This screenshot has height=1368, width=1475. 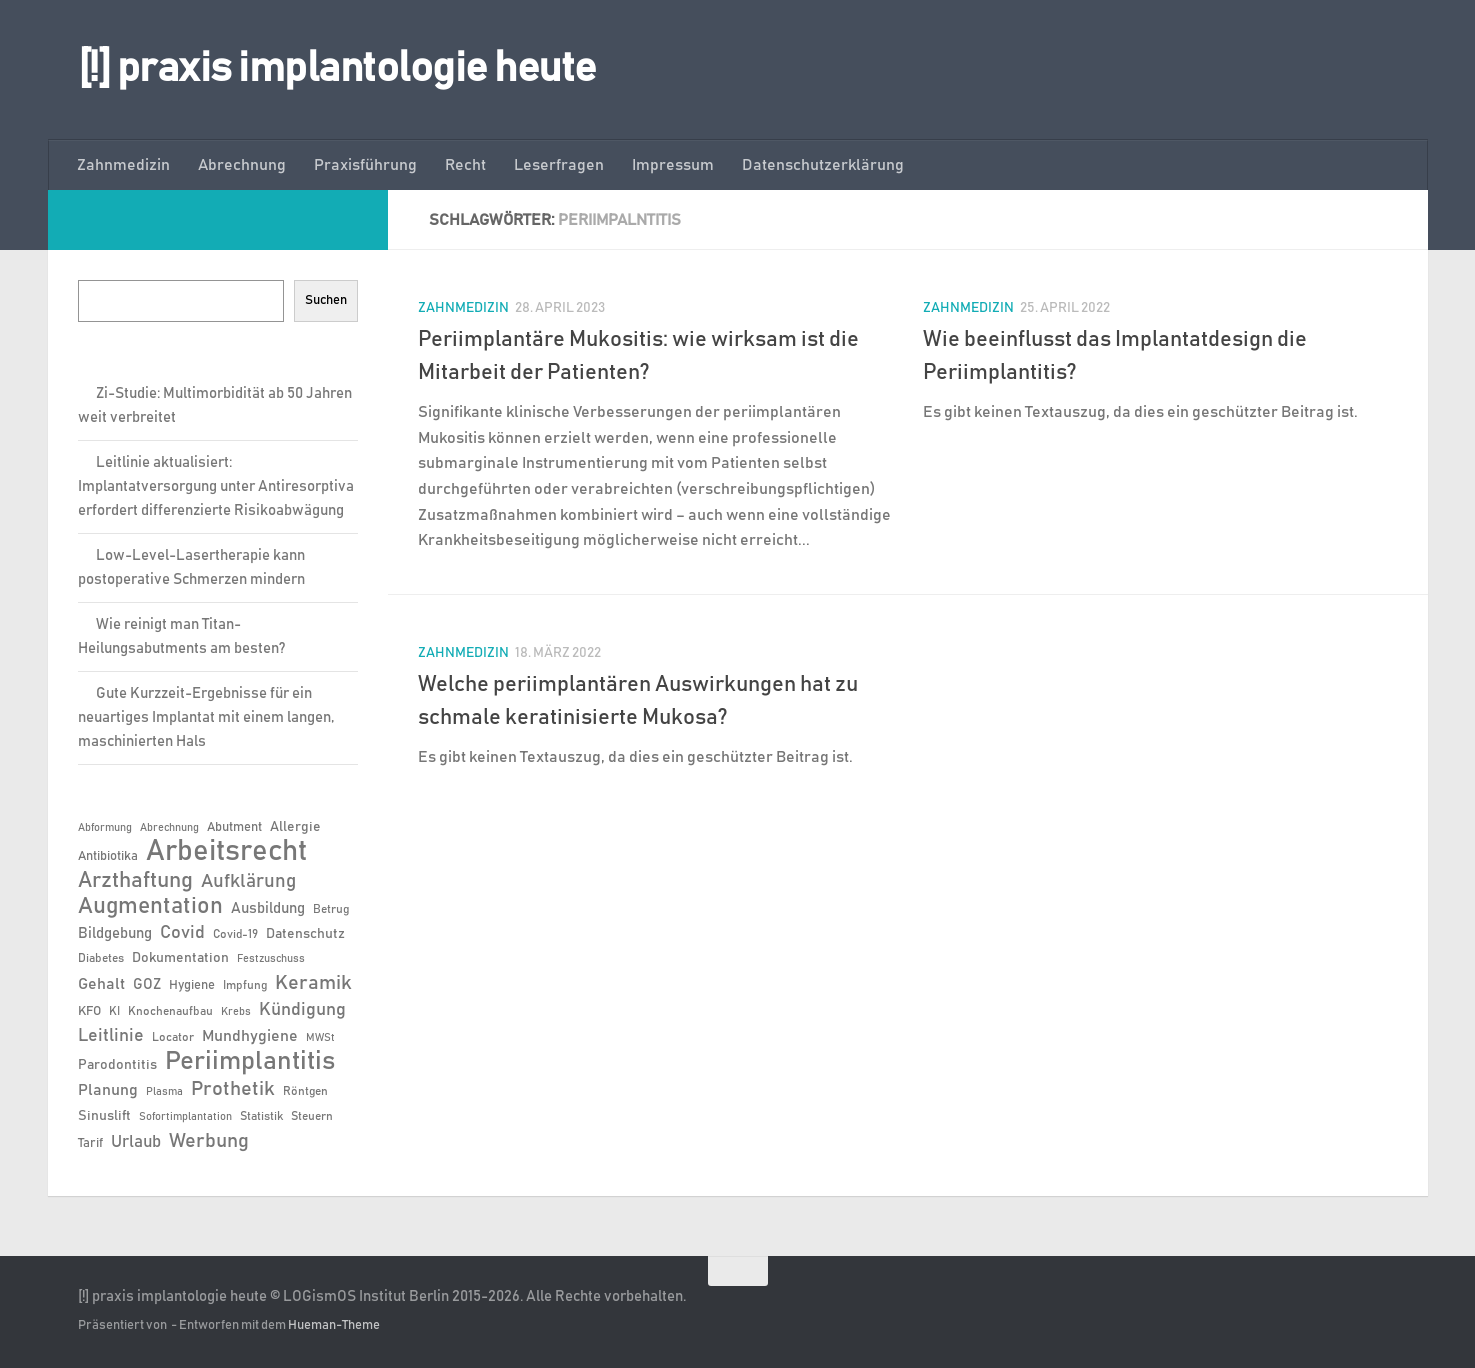 What do you see at coordinates (295, 827) in the screenshot?
I see `Allergie [Allergie (8 Einträge)]` at bounding box center [295, 827].